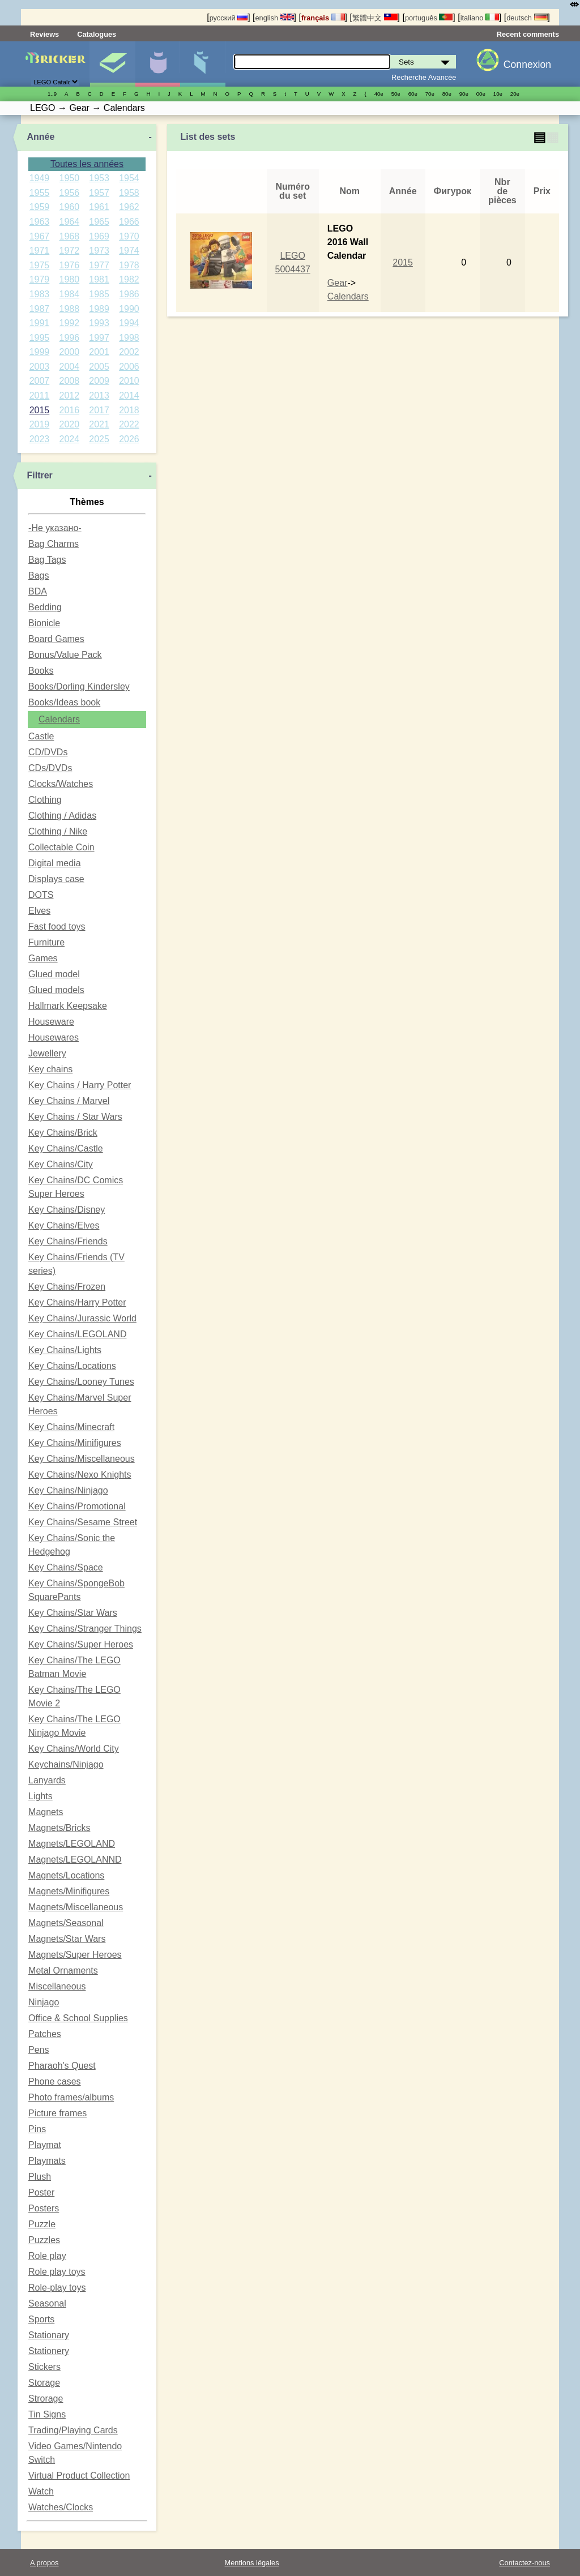 The width and height of the screenshot is (580, 2576). I want to click on Sports, so click(41, 2319).